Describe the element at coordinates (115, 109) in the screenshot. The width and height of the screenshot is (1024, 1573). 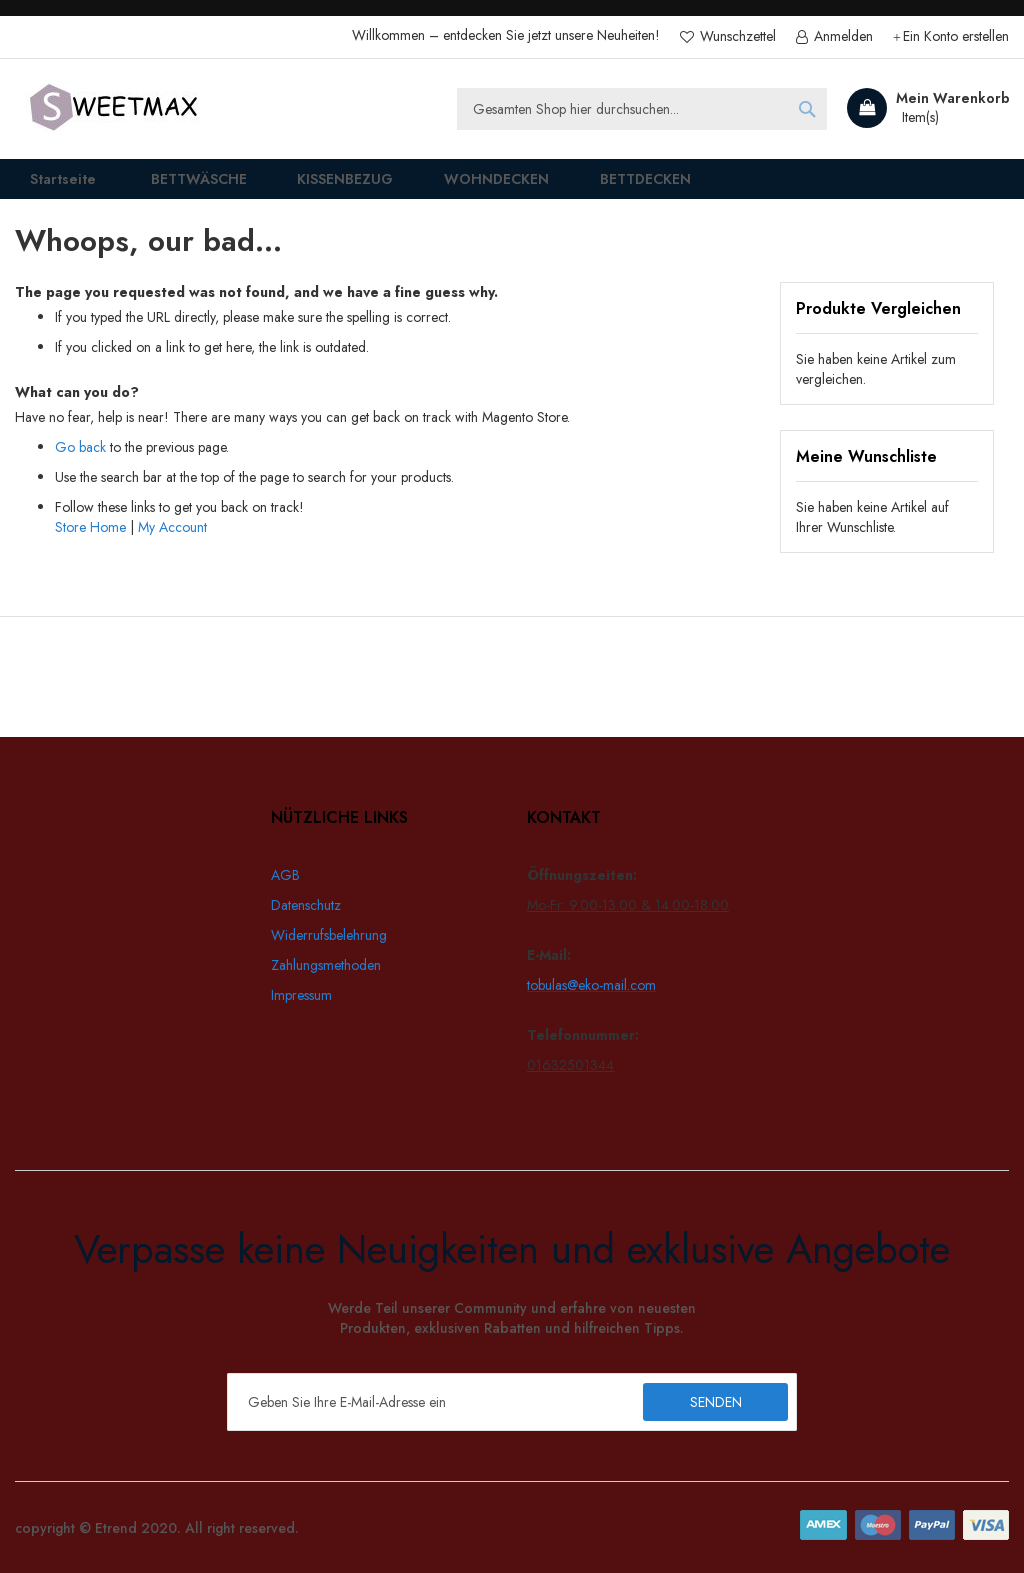
I see `[store logo]` at that location.